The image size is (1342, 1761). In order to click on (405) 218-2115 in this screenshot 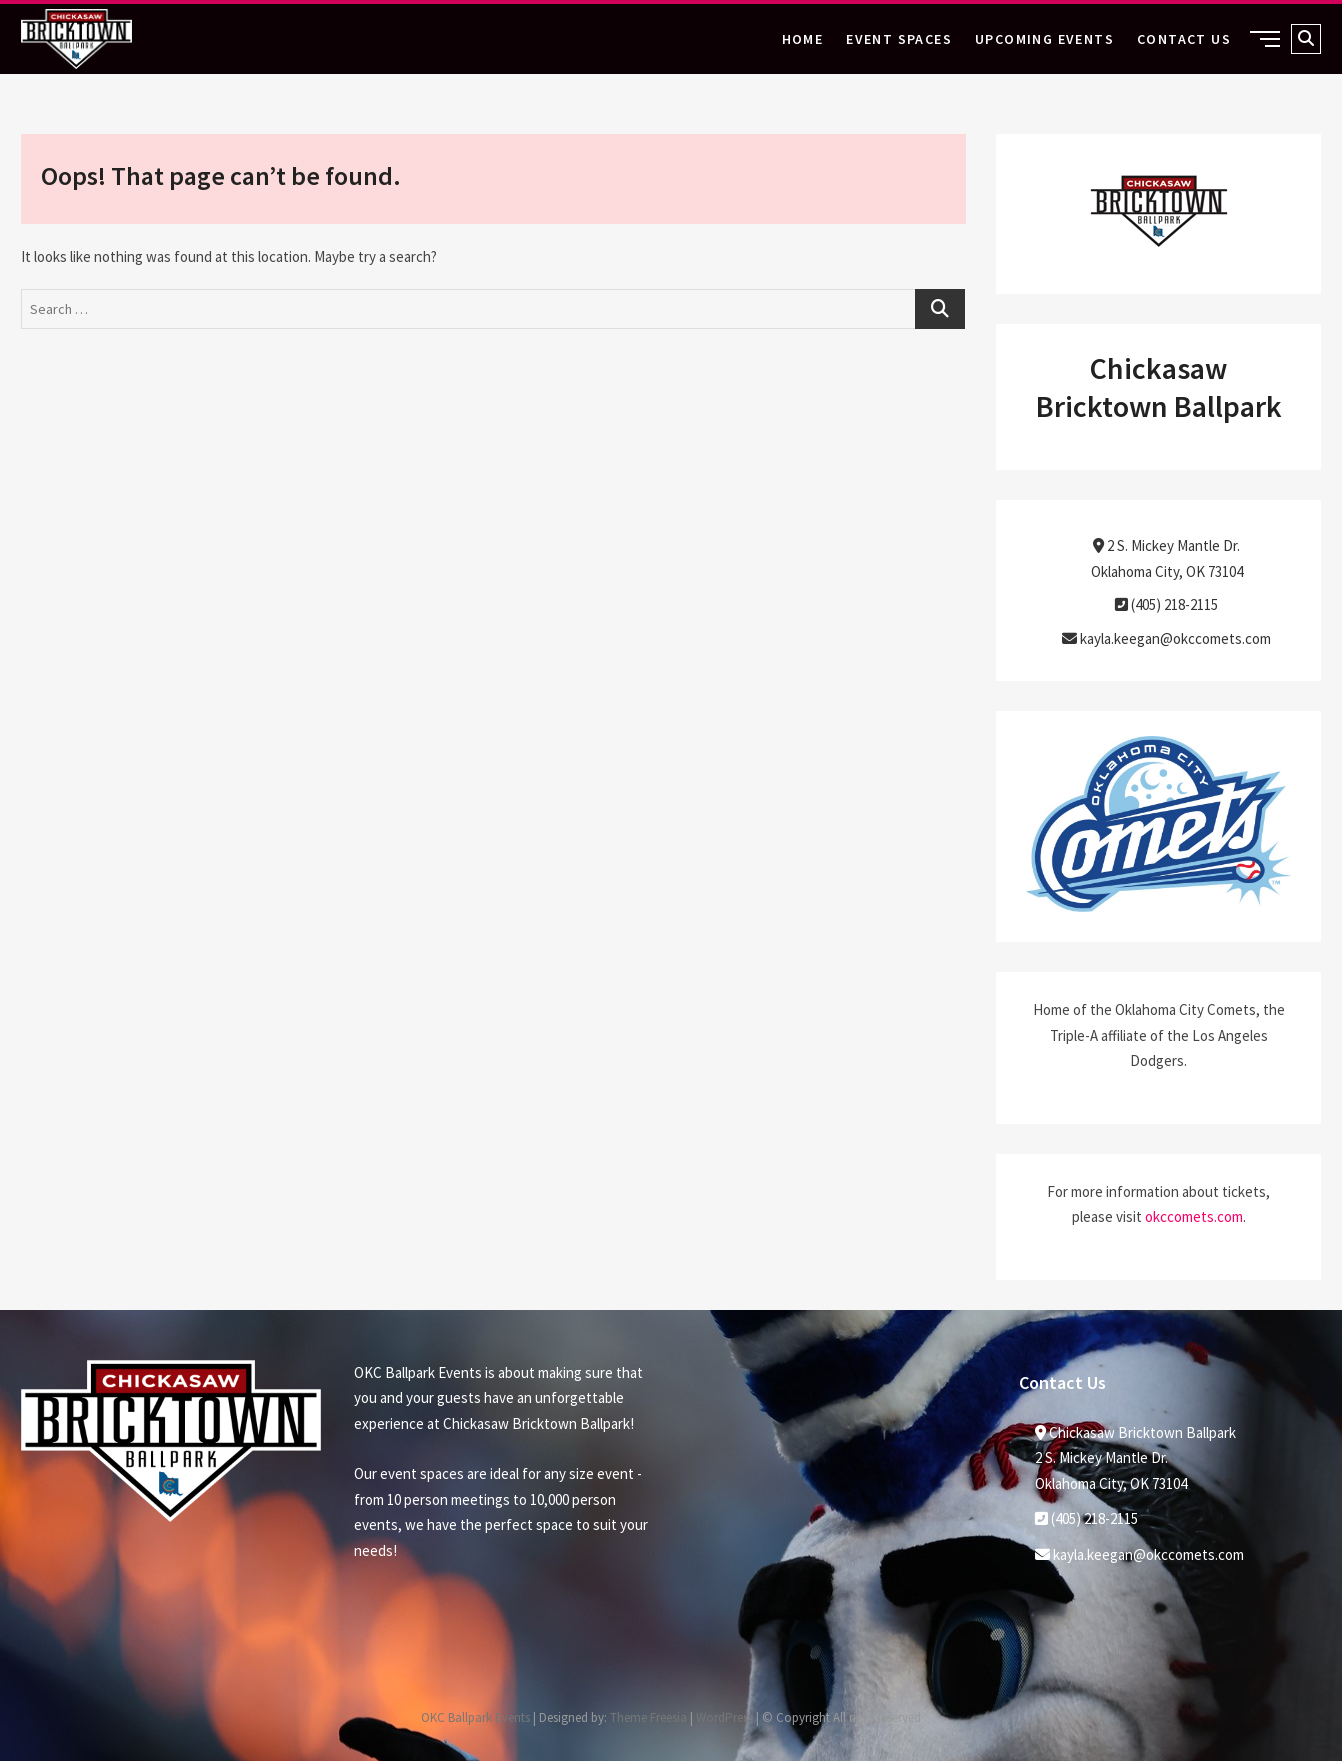, I will do `click(1166, 604)`.